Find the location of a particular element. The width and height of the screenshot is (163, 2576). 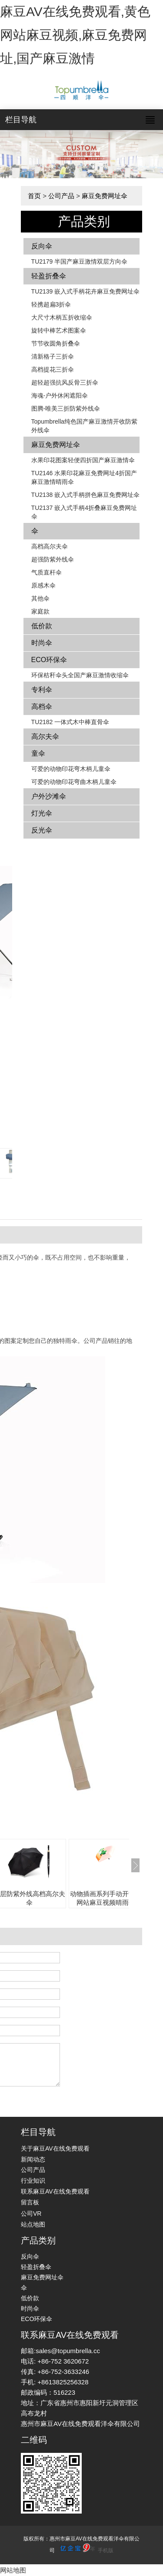

家庭款 is located at coordinates (40, 611).